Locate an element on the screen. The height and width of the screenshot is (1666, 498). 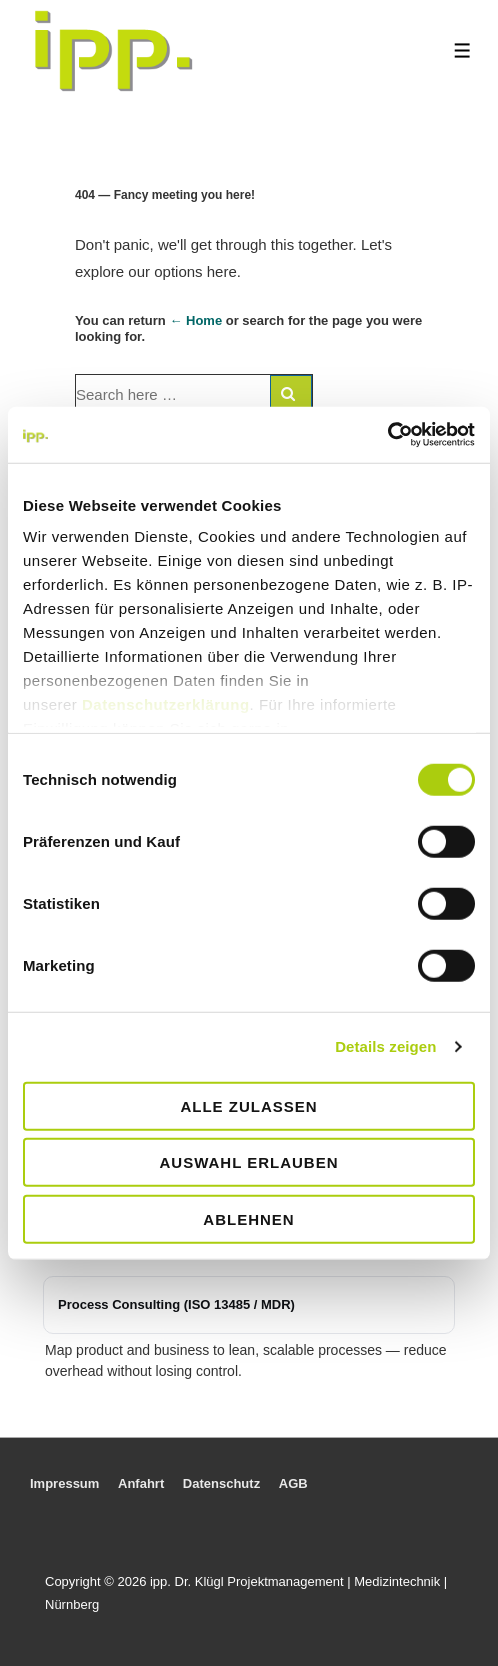
Details zeigen is located at coordinates (385, 1046).